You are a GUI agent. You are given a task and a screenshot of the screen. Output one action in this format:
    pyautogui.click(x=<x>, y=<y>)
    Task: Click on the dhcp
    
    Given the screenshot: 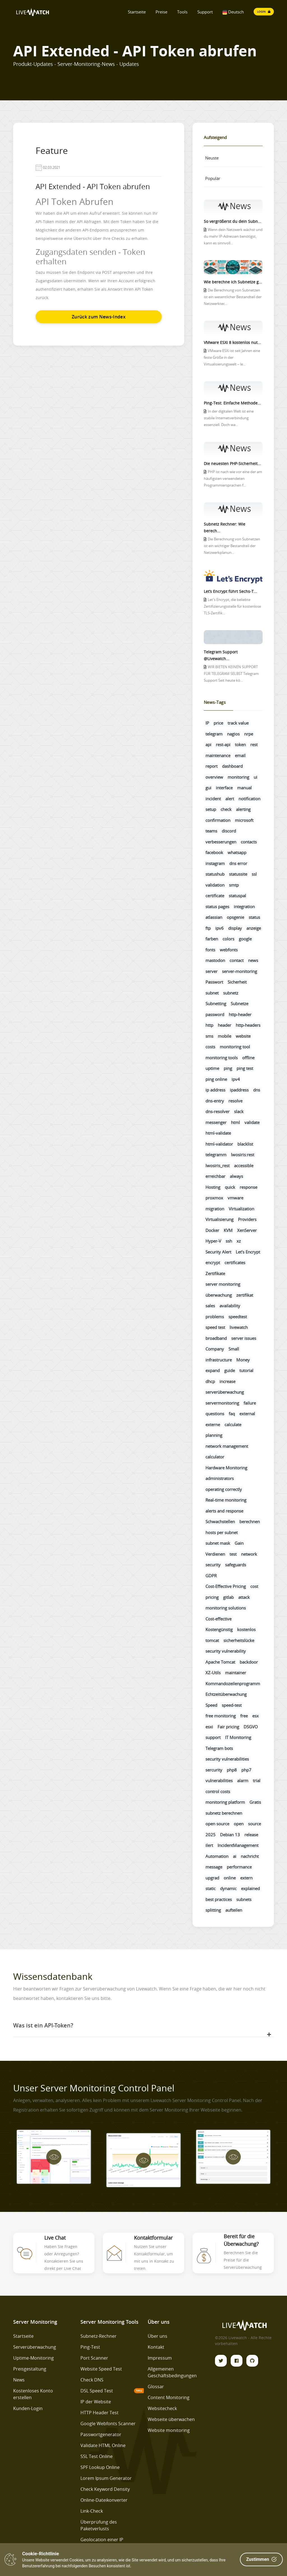 What is the action you would take?
    pyautogui.click(x=210, y=1381)
    